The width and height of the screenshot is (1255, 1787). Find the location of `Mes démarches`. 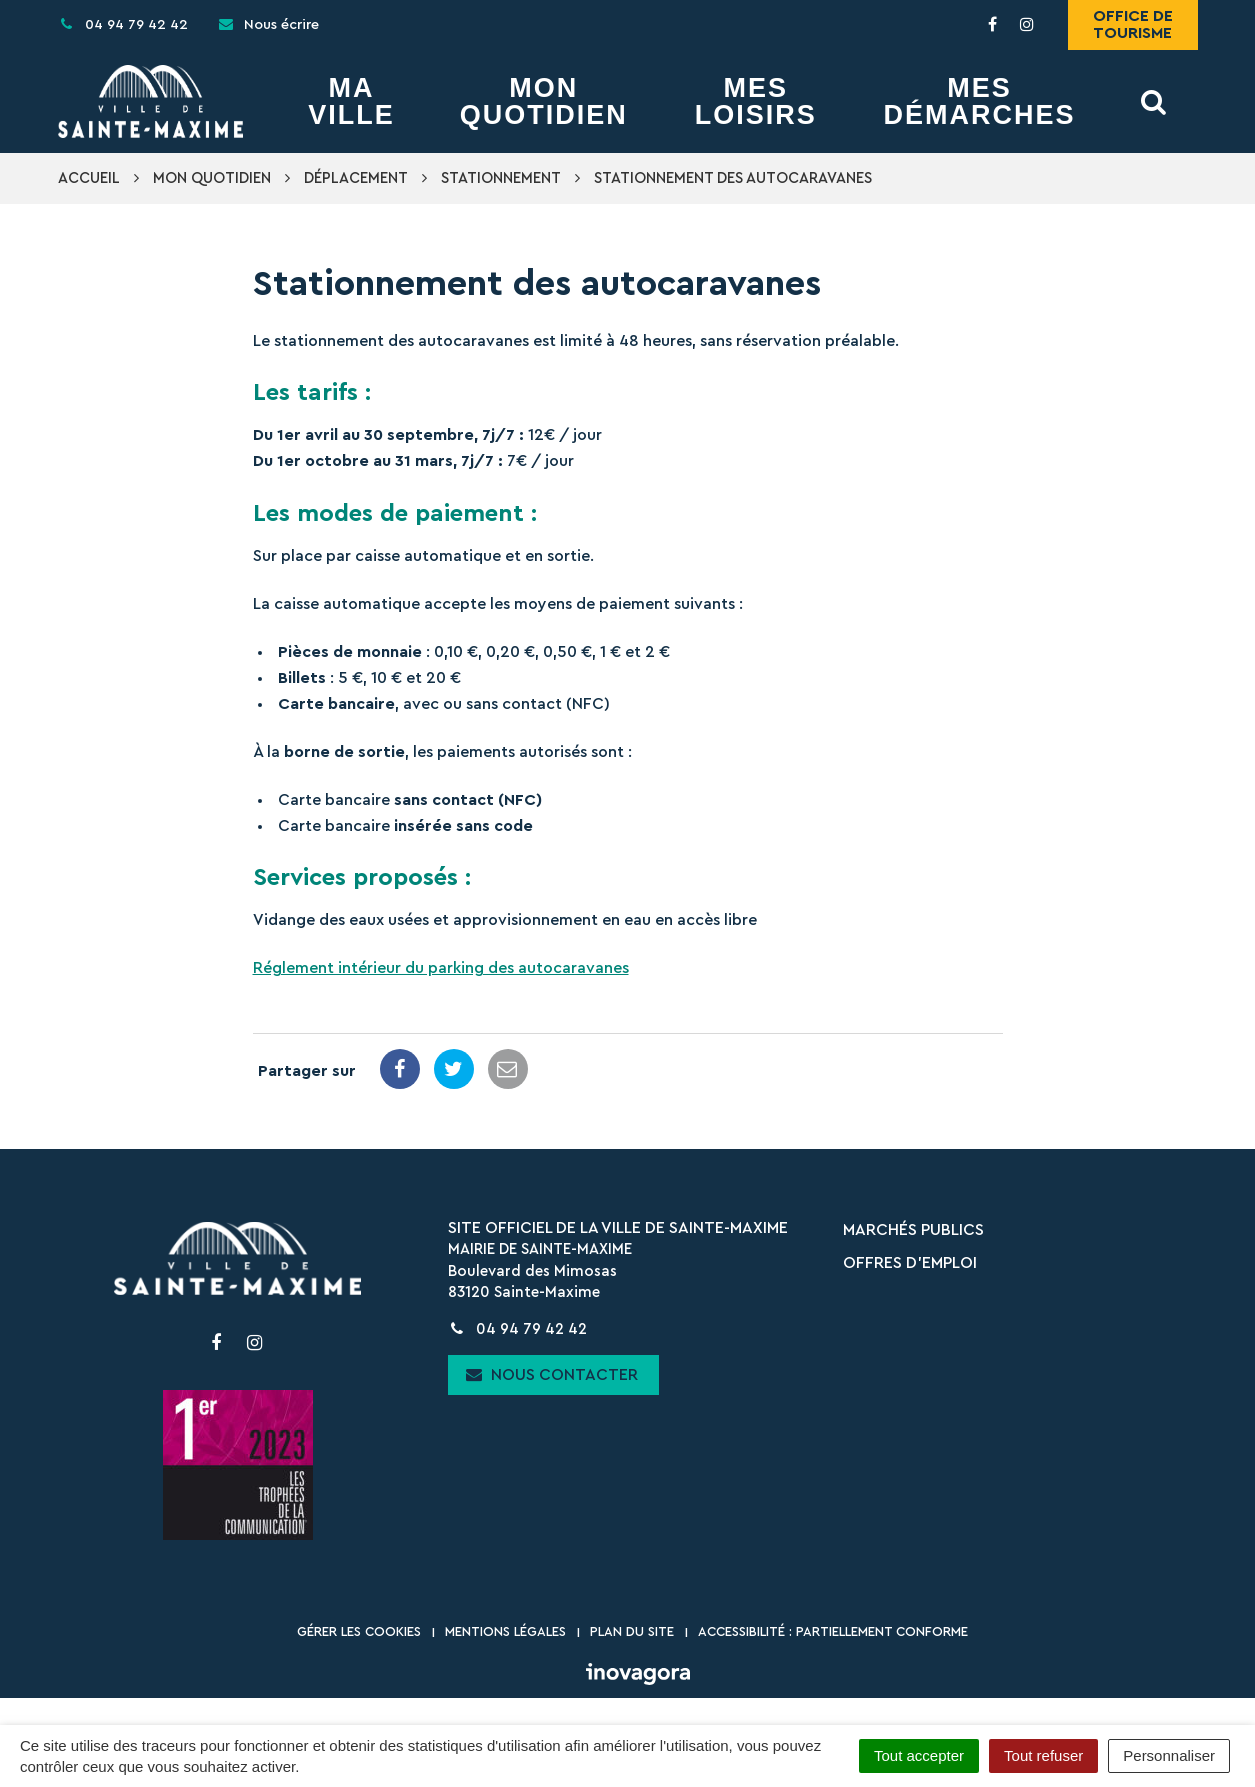

Mes démarches is located at coordinates (979, 102).